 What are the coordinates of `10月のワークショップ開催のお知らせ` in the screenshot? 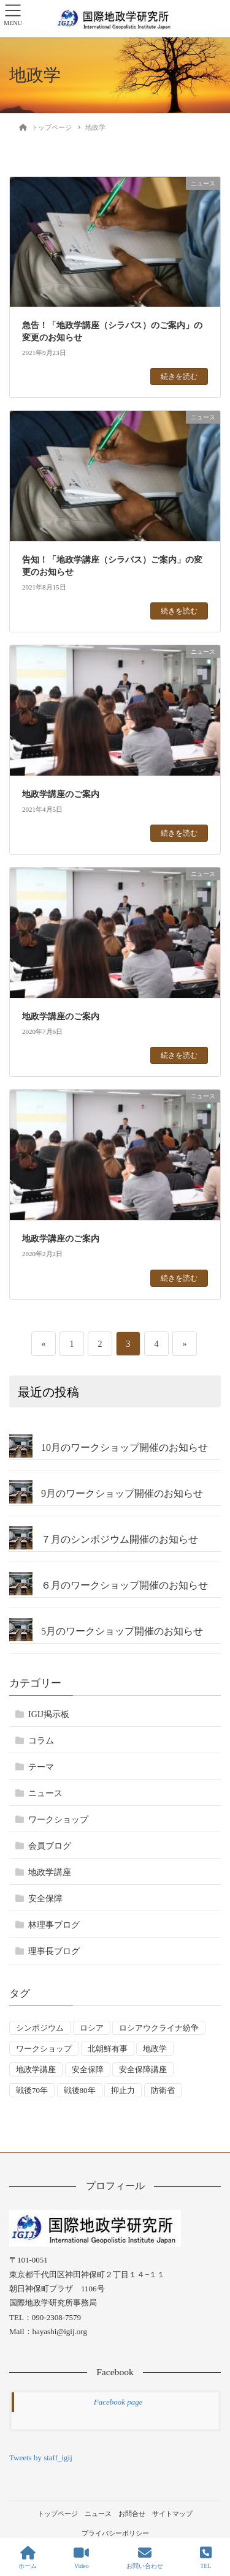 It's located at (124, 1447).